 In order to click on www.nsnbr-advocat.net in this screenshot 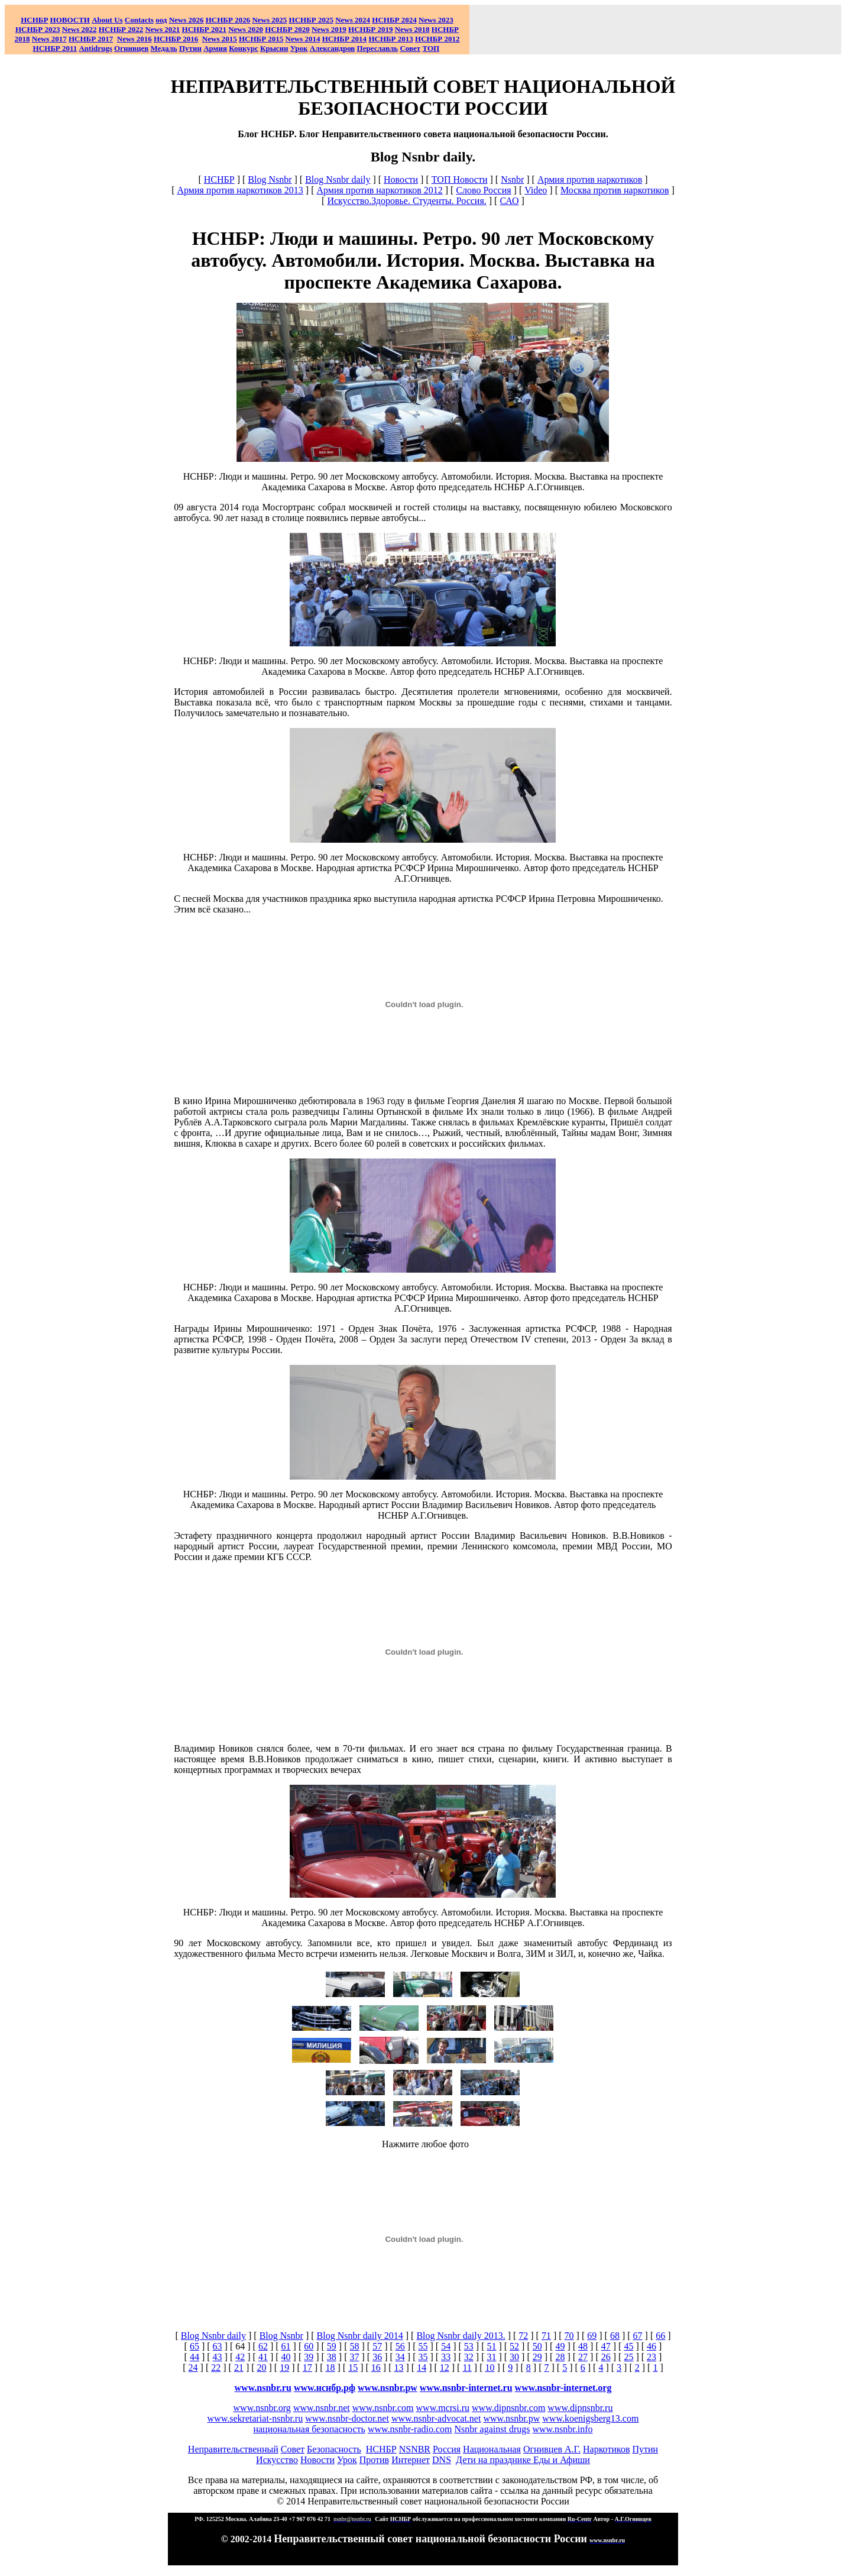, I will do `click(436, 2418)`.